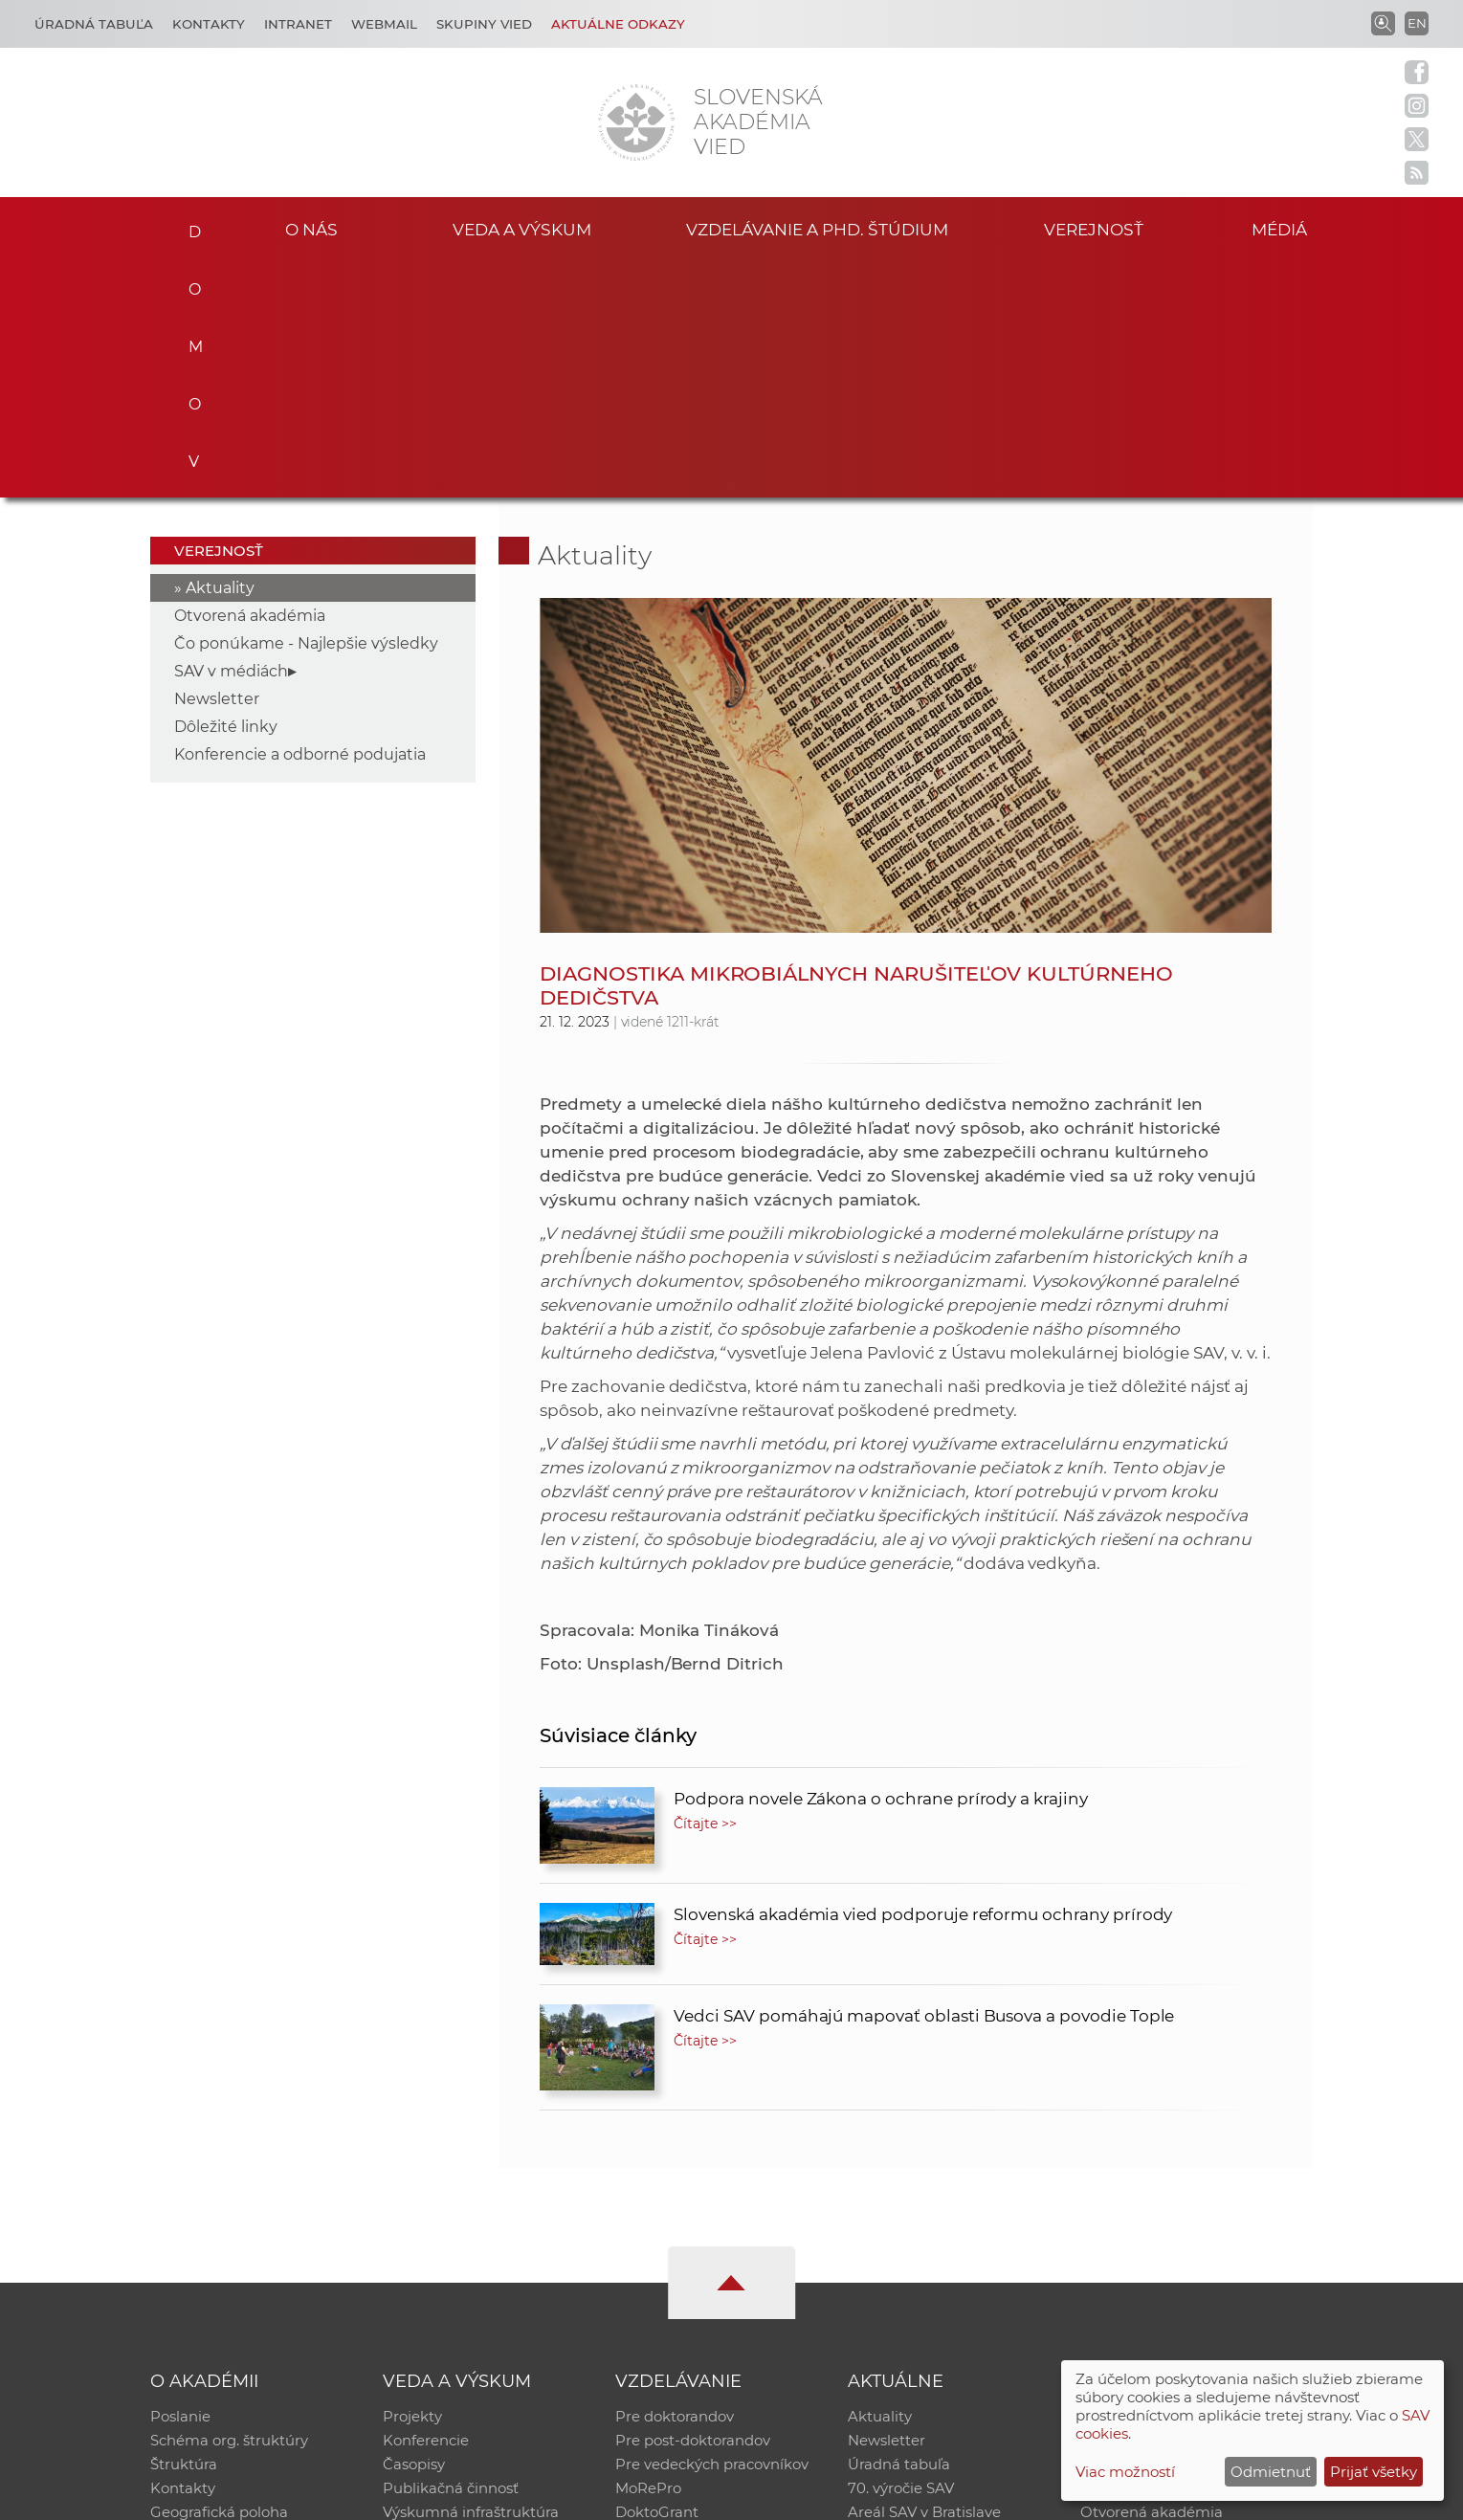  What do you see at coordinates (220, 351) in the screenshot?
I see `Aktuality` at bounding box center [220, 351].